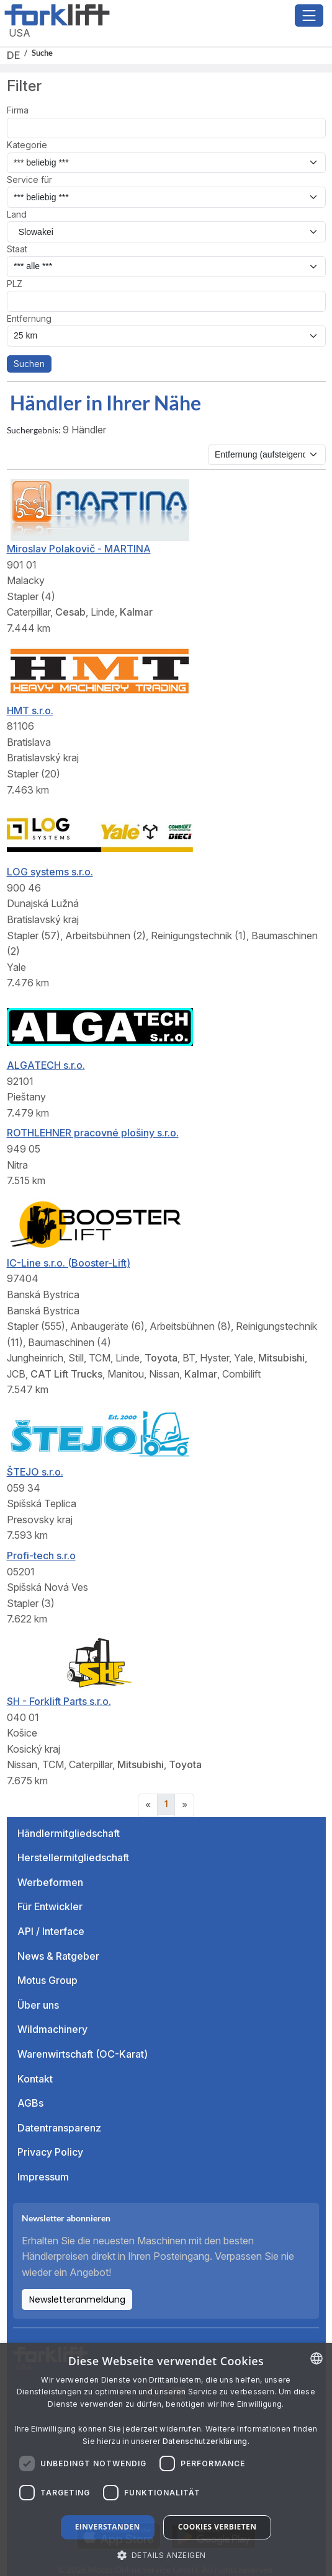 This screenshot has width=332, height=2576. What do you see at coordinates (50, 1906) in the screenshot?
I see `Für Entwickler` at bounding box center [50, 1906].